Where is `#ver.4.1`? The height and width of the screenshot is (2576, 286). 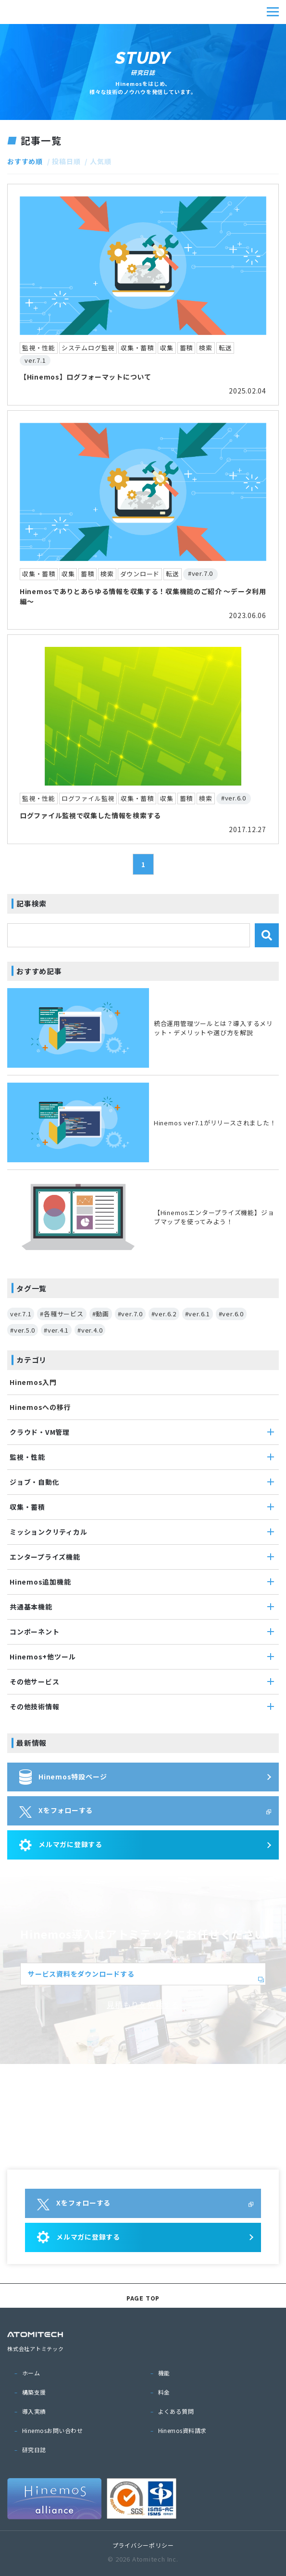
#ver.4.1 is located at coordinates (56, 1330).